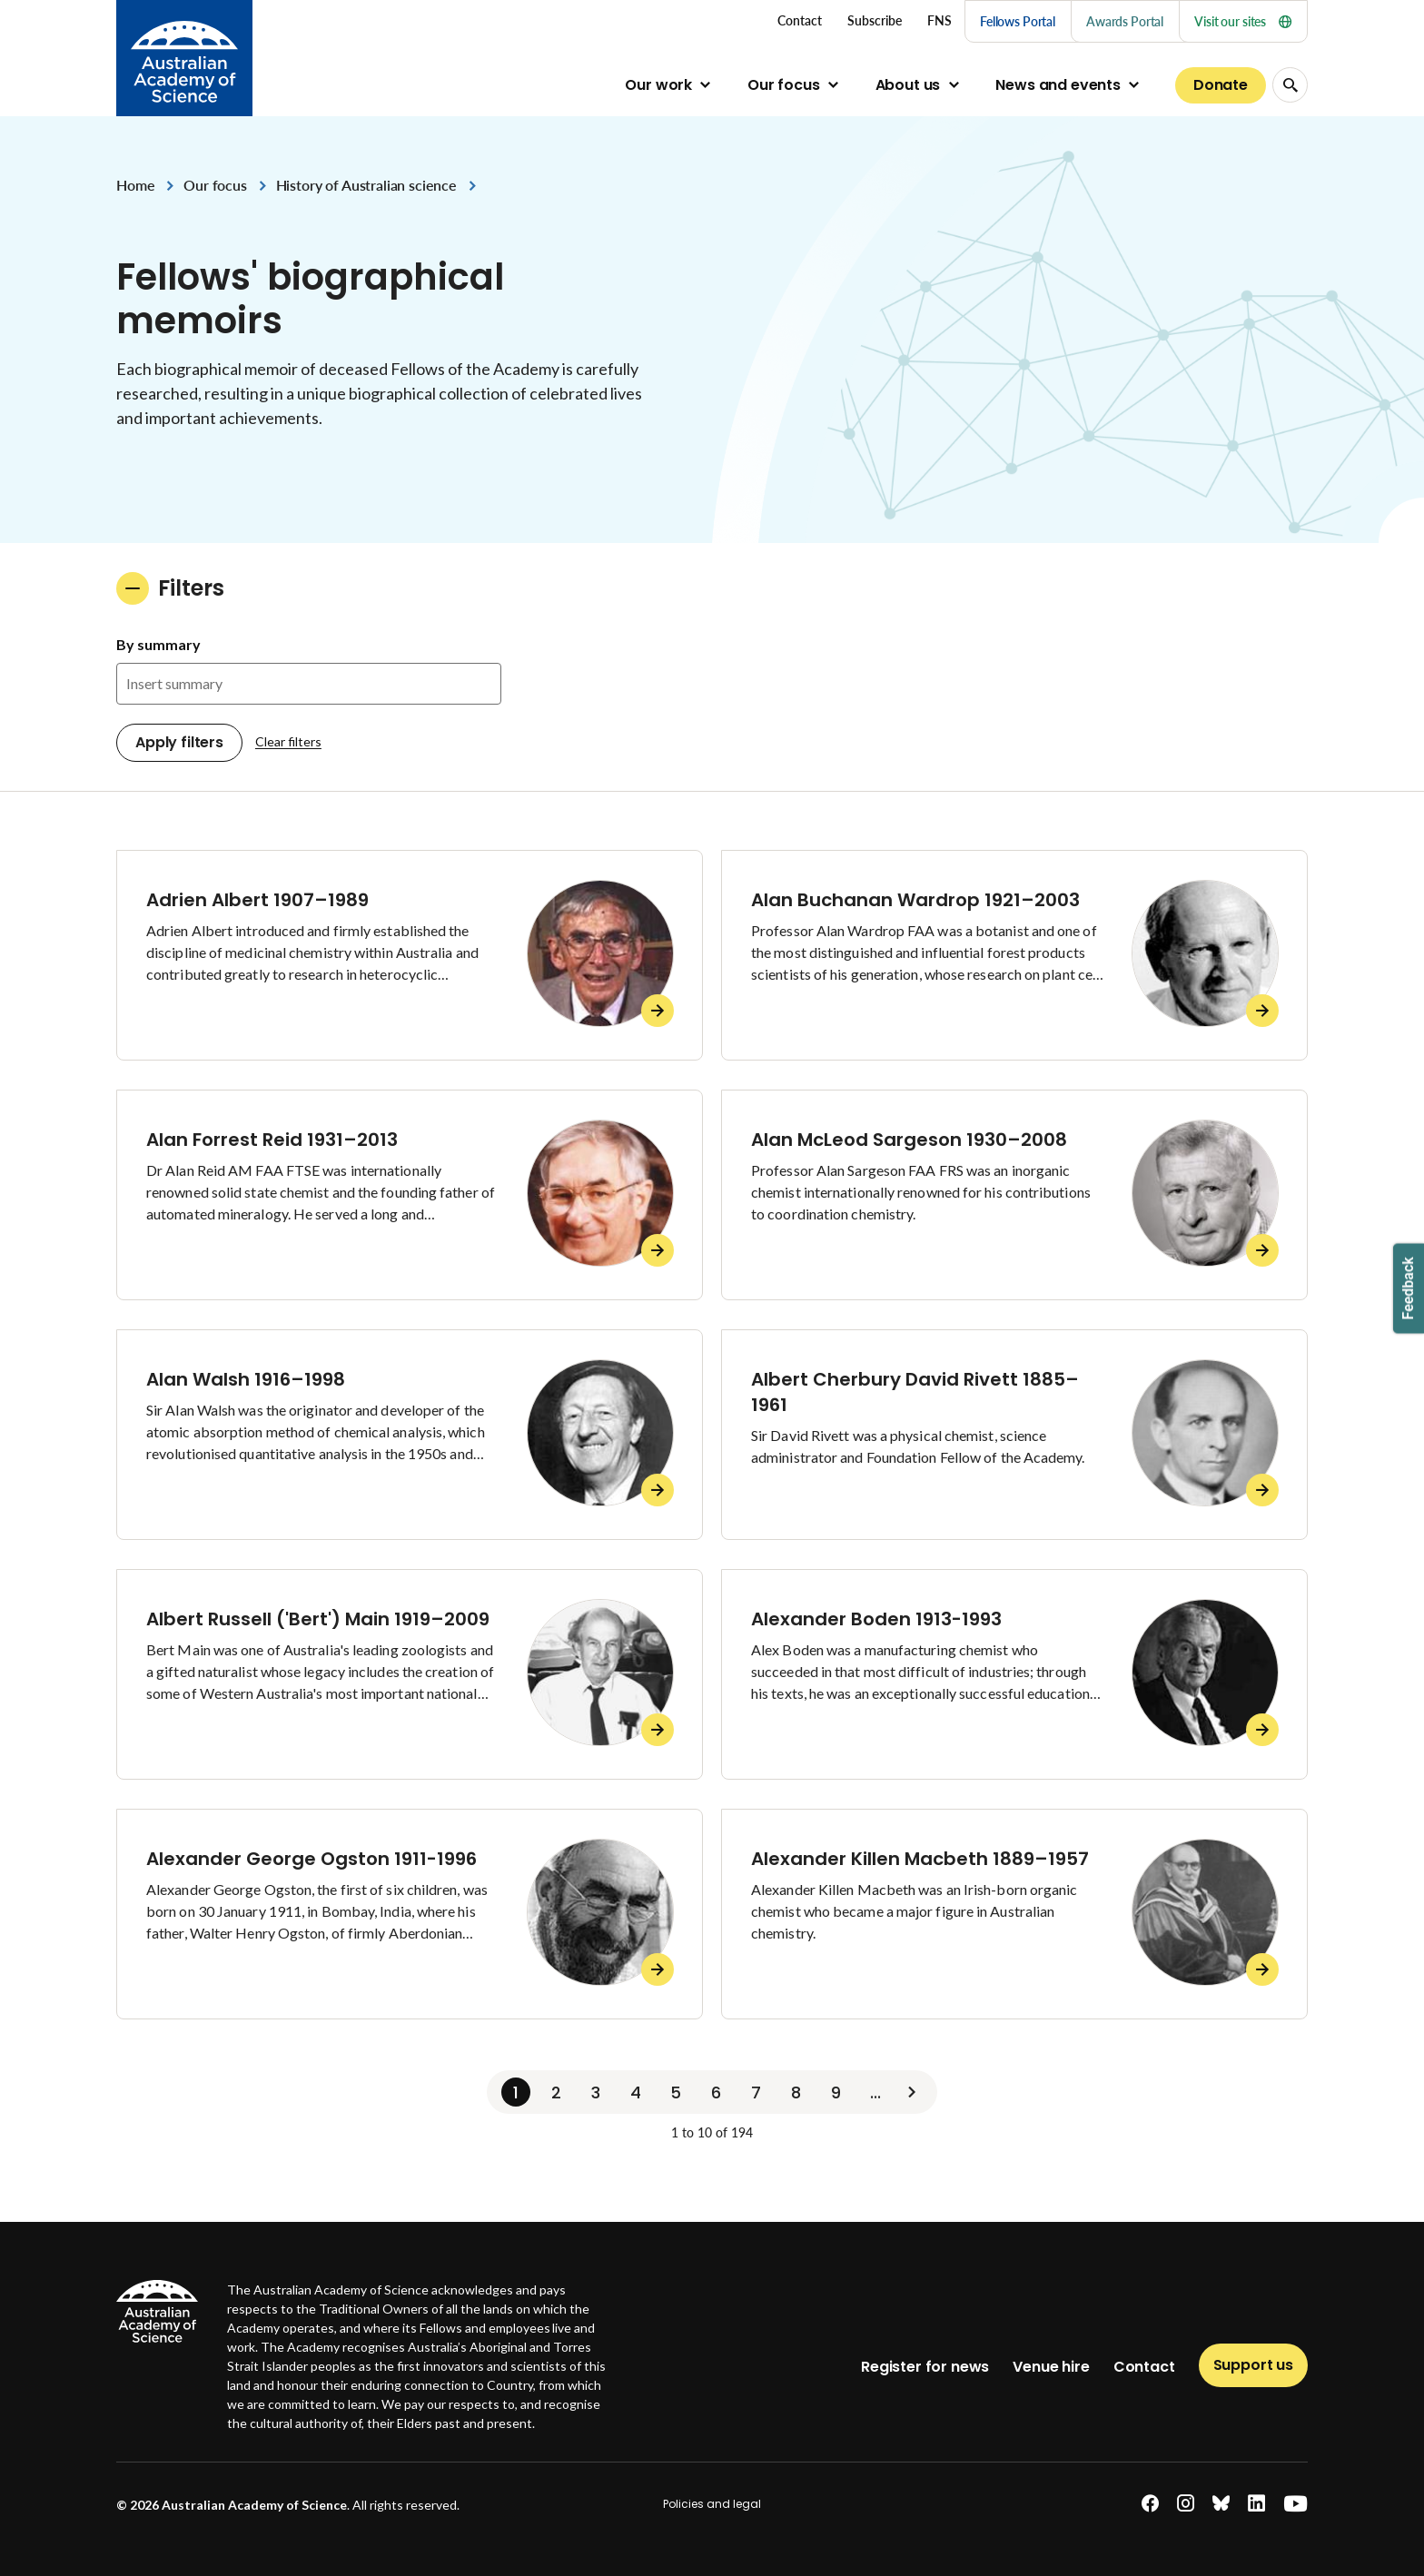 The width and height of the screenshot is (1424, 2576). Describe the element at coordinates (1221, 2503) in the screenshot. I see `[bluesky]` at that location.